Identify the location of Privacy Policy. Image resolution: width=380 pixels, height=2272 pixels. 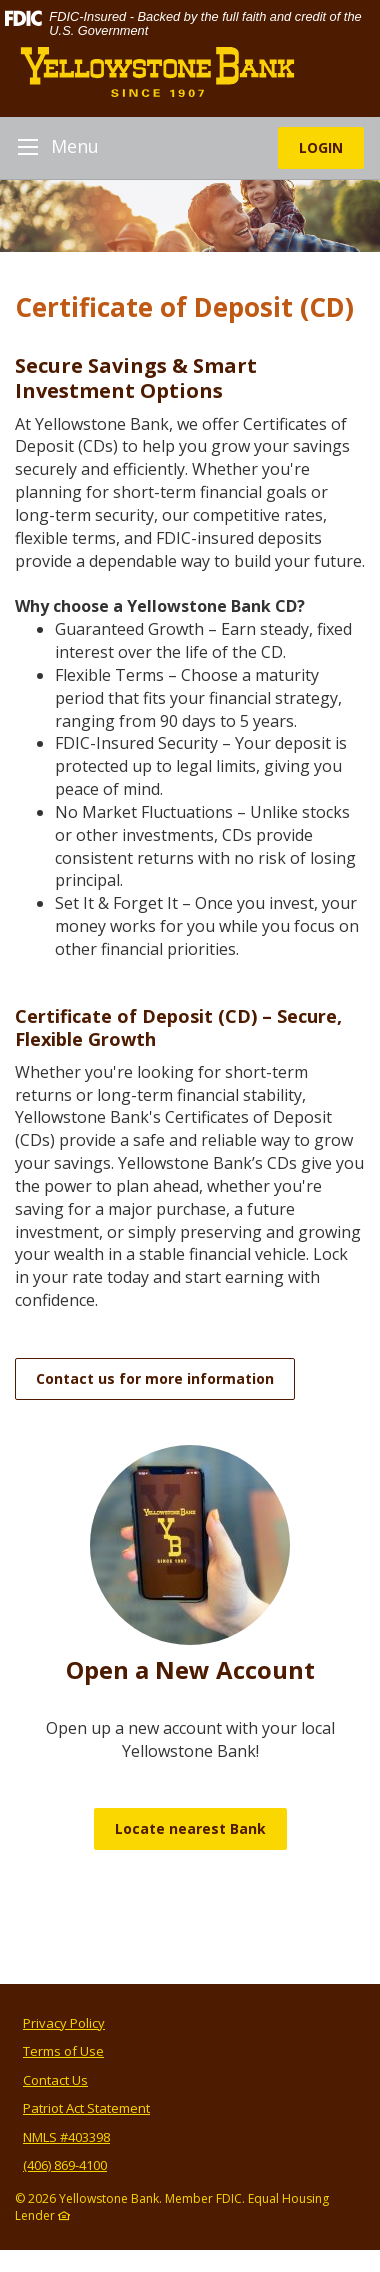
(64, 2023).